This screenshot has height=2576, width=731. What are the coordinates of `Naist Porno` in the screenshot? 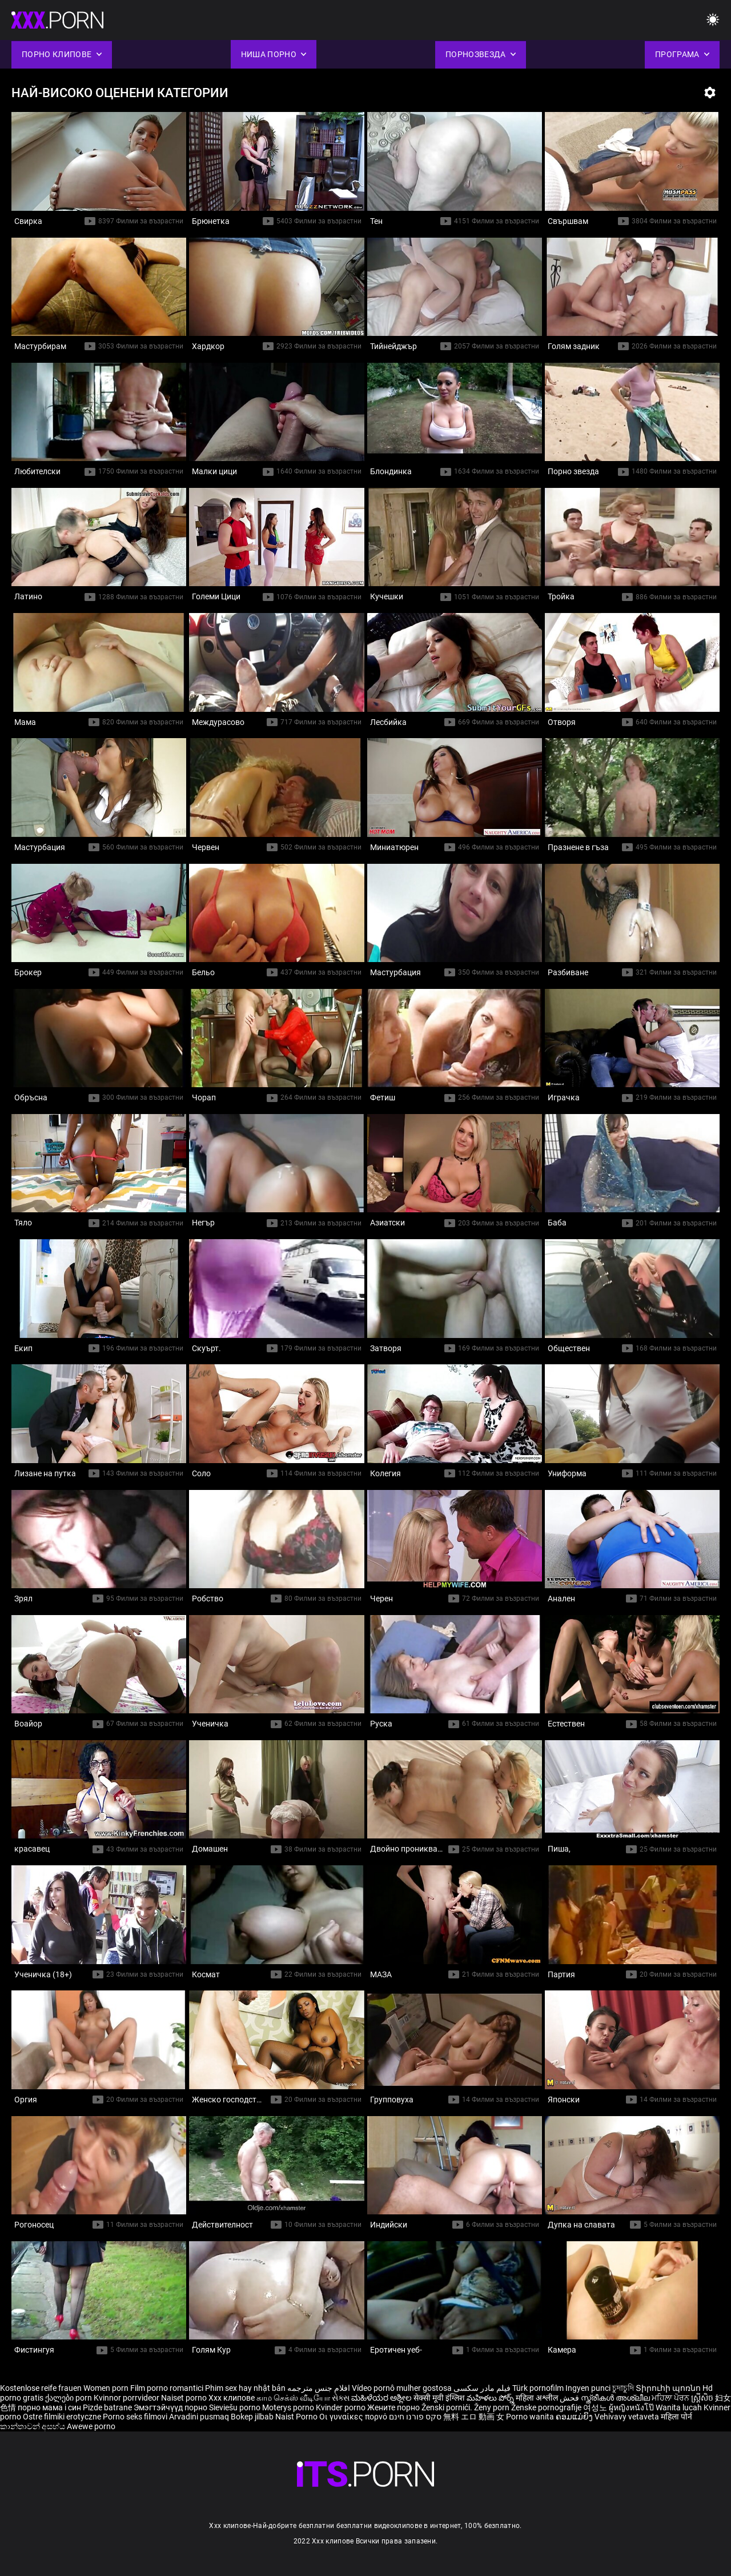 It's located at (297, 2416).